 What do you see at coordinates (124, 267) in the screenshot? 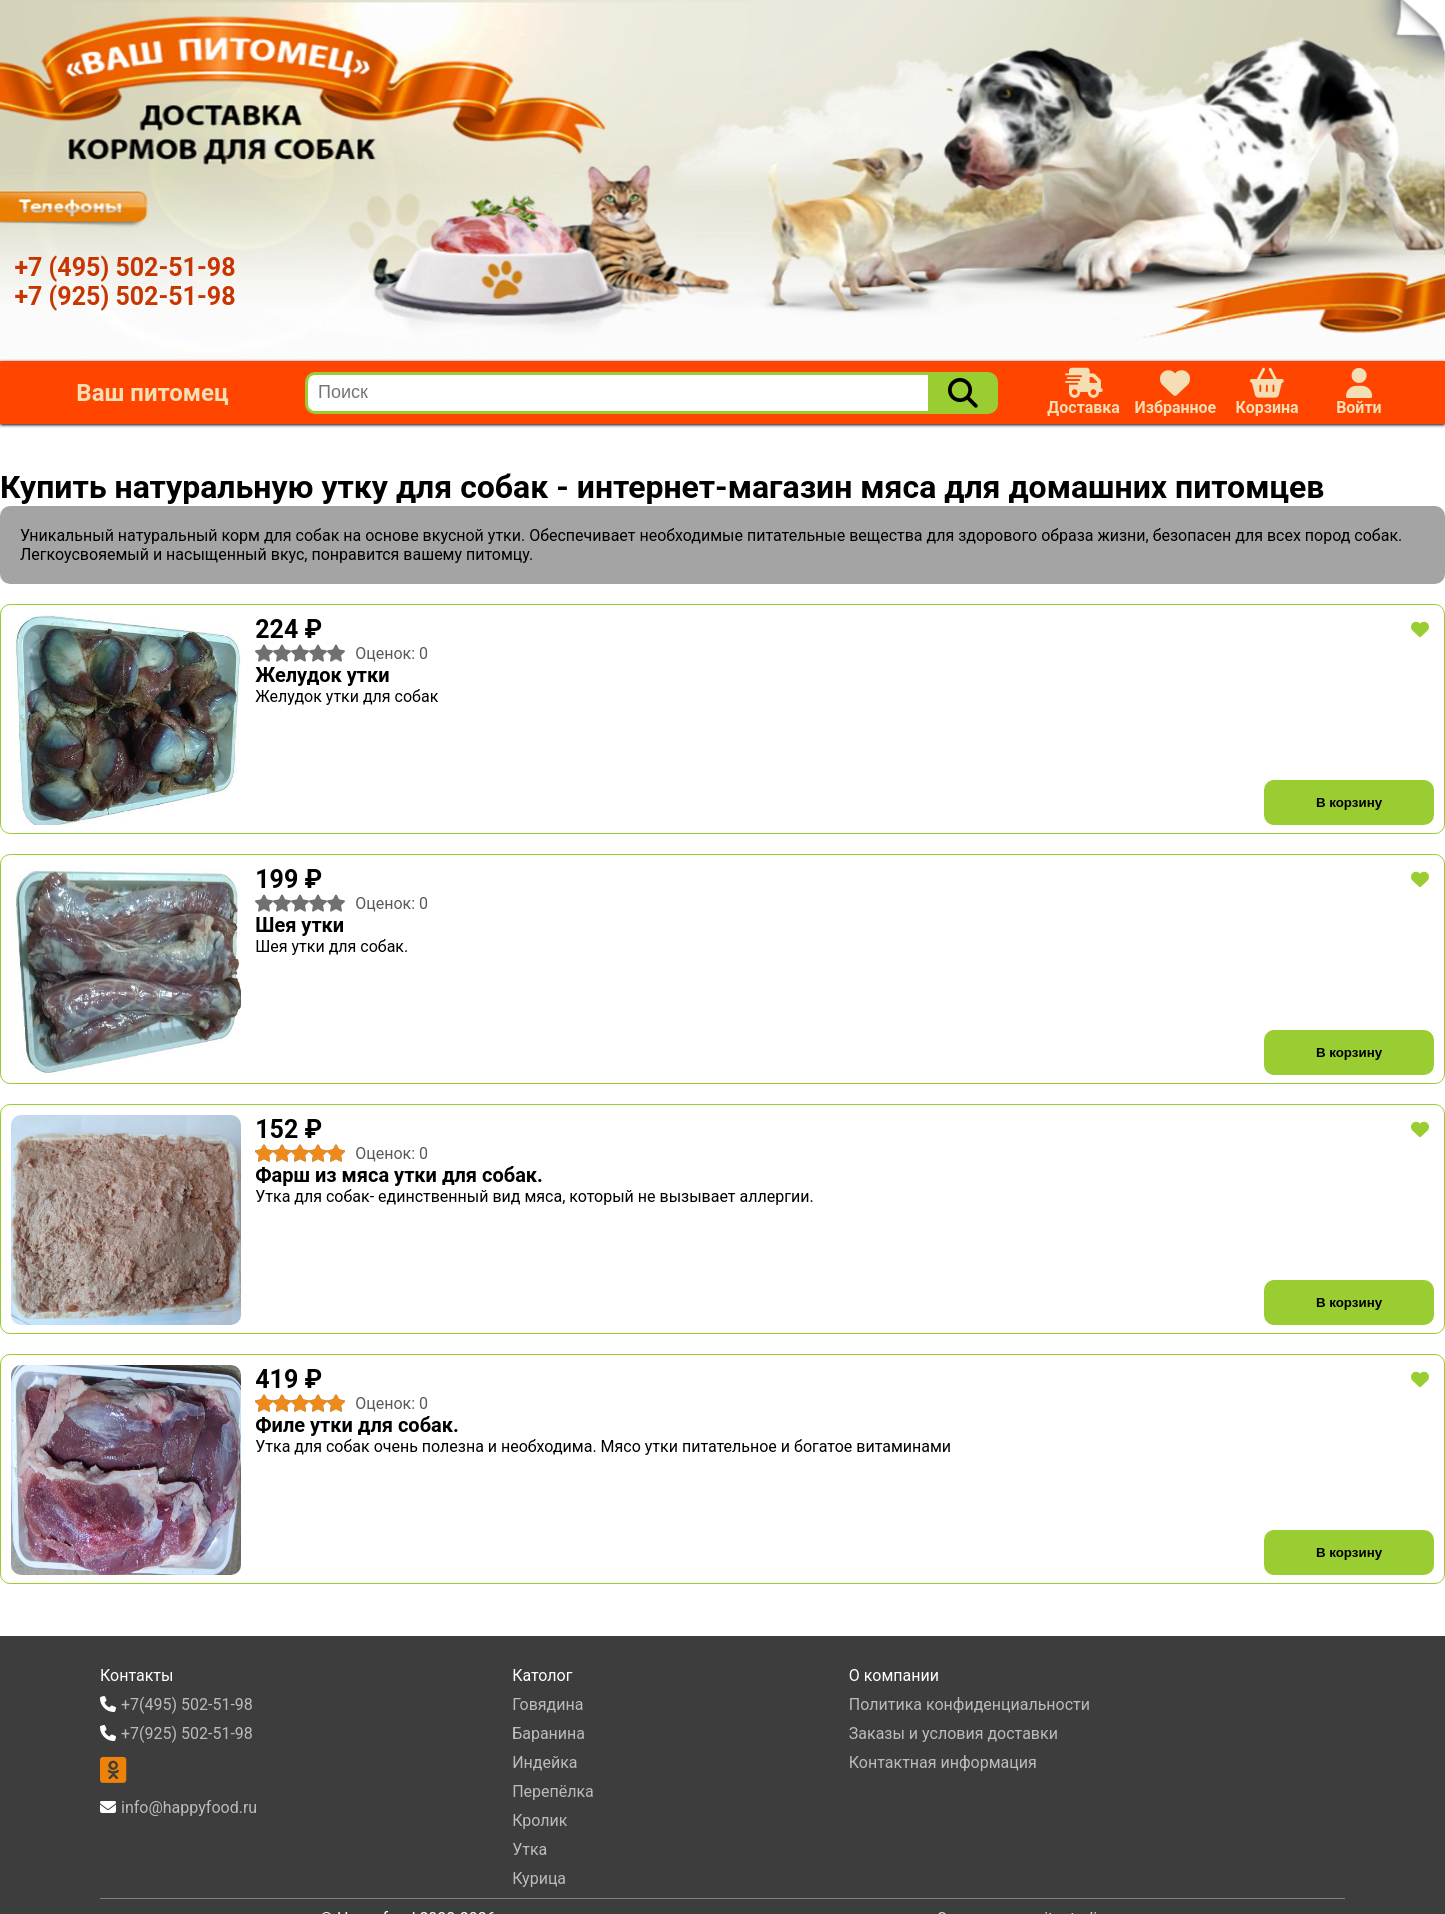
I see `+7 (495) 502-51-98` at bounding box center [124, 267].